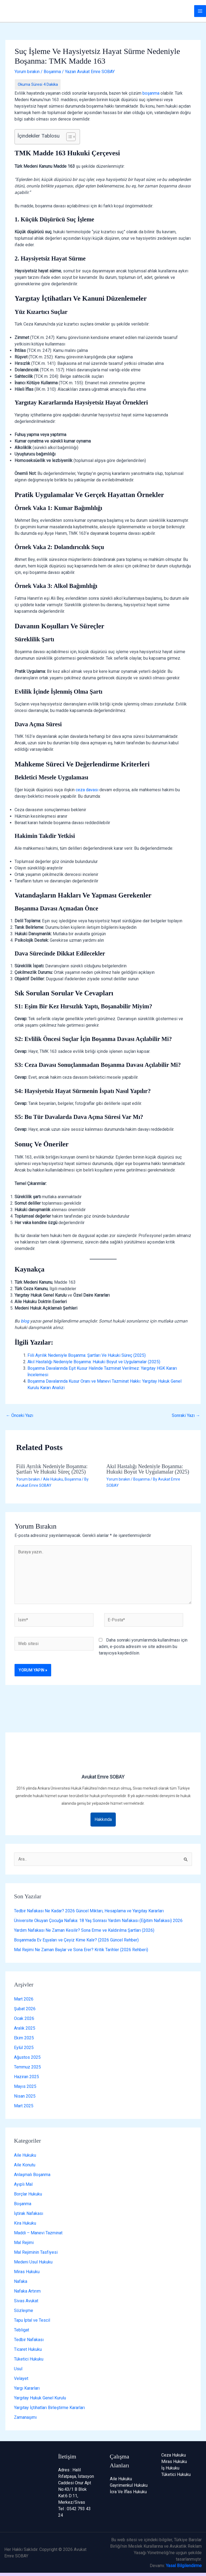 The image size is (206, 2576). Describe the element at coordinates (23, 1999) in the screenshot. I see `Mart 2026` at that location.